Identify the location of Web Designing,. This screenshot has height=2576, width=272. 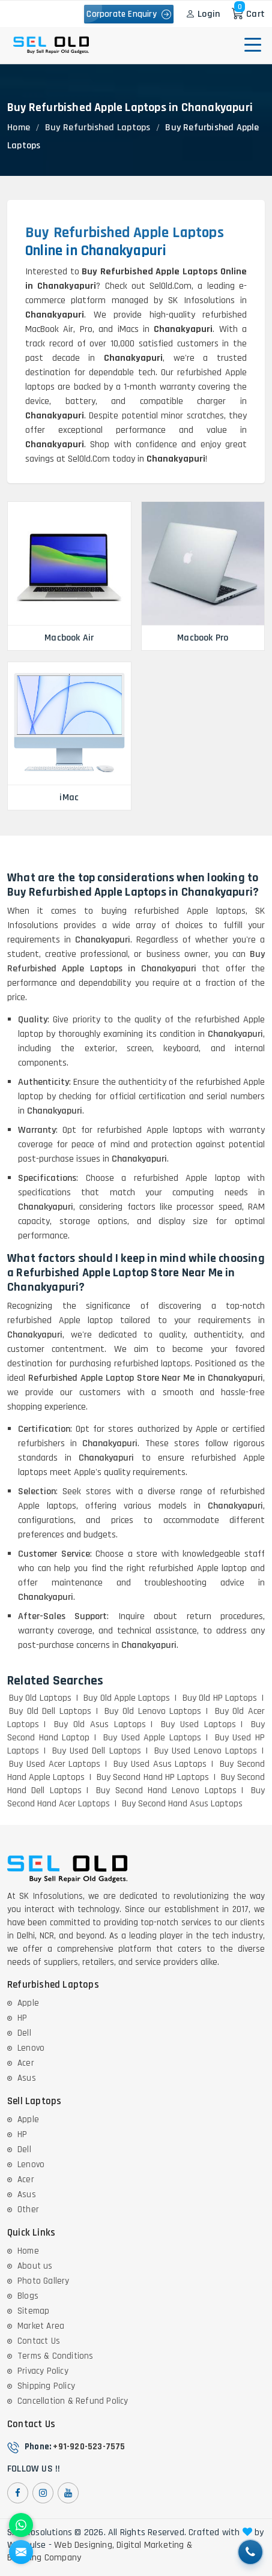
(84, 2545).